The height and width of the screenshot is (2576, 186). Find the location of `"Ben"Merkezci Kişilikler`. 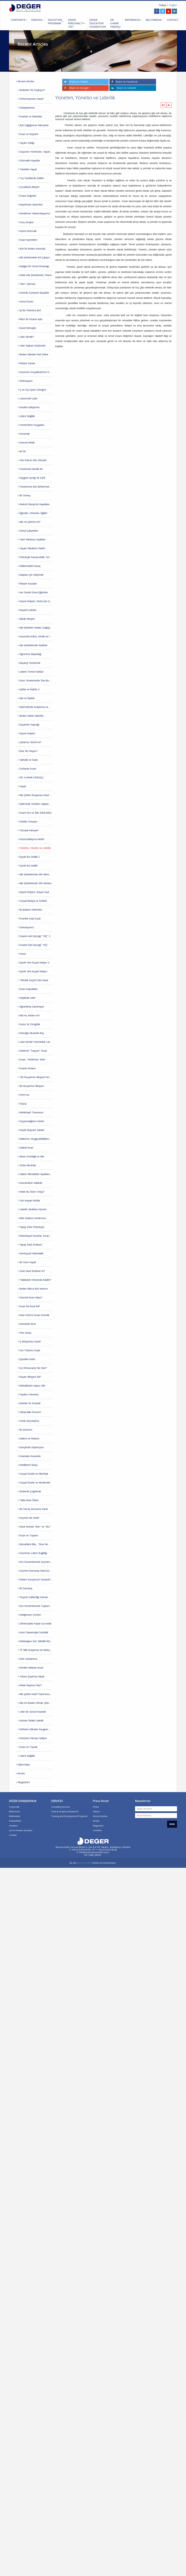

"Ben"Merkezci Kişilikler is located at coordinates (32, 539).